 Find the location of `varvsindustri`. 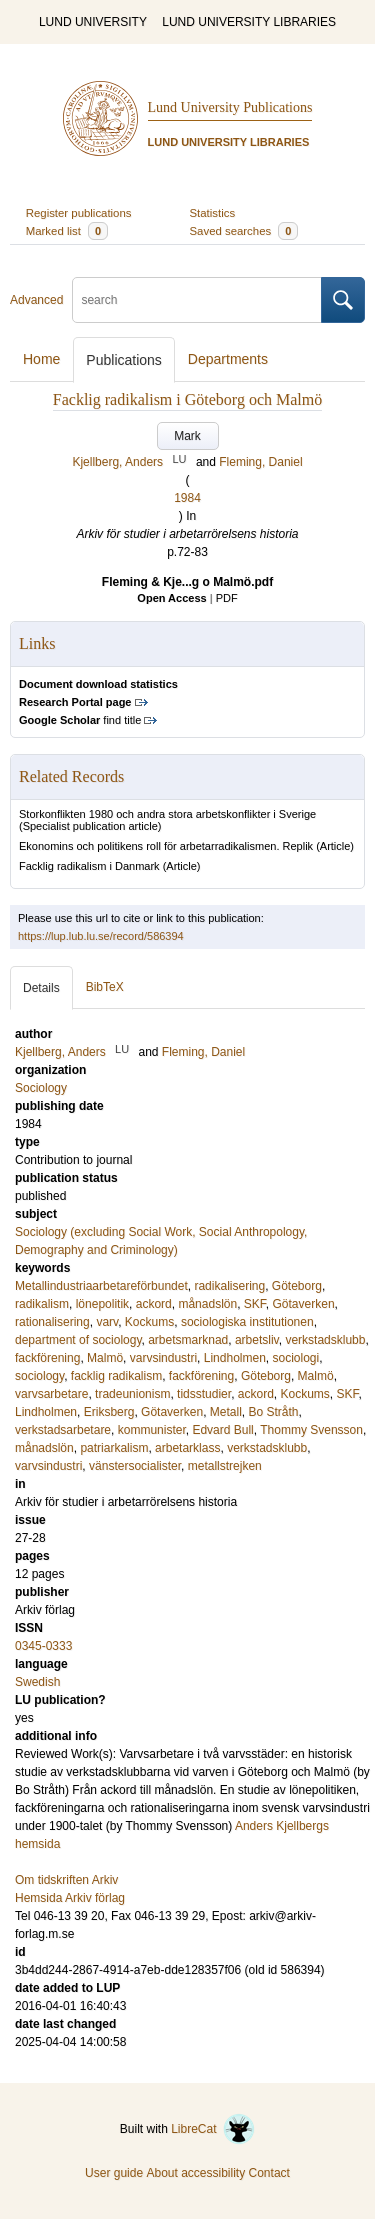

varvsindustri is located at coordinates (163, 1358).